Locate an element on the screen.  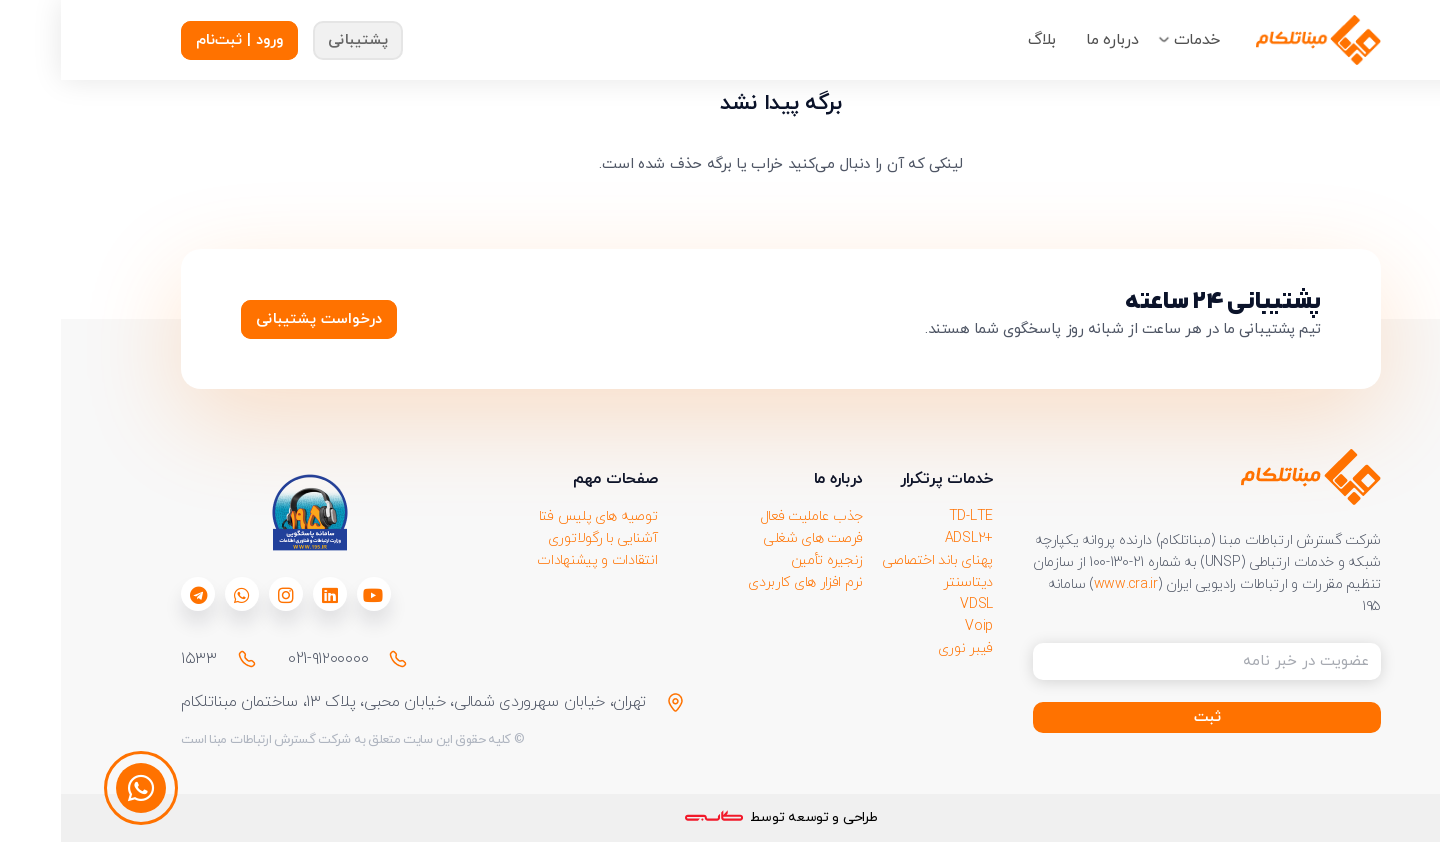
021-۹۱۲۰۰۰۰۰ is located at coordinates (267, 659).